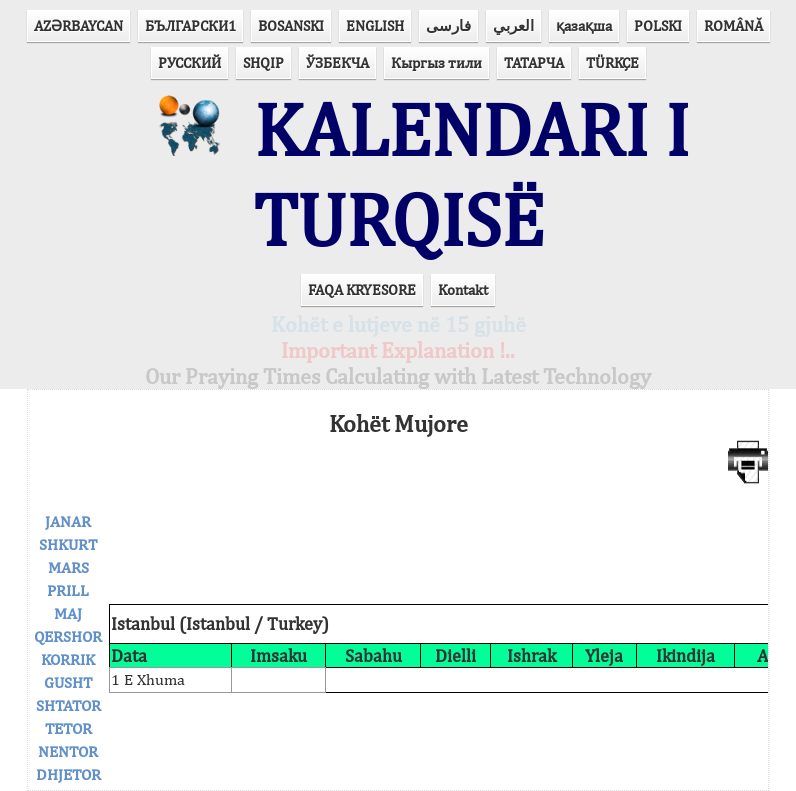 The height and width of the screenshot is (791, 796). What do you see at coordinates (375, 25) in the screenshot?
I see `ENGLISH` at bounding box center [375, 25].